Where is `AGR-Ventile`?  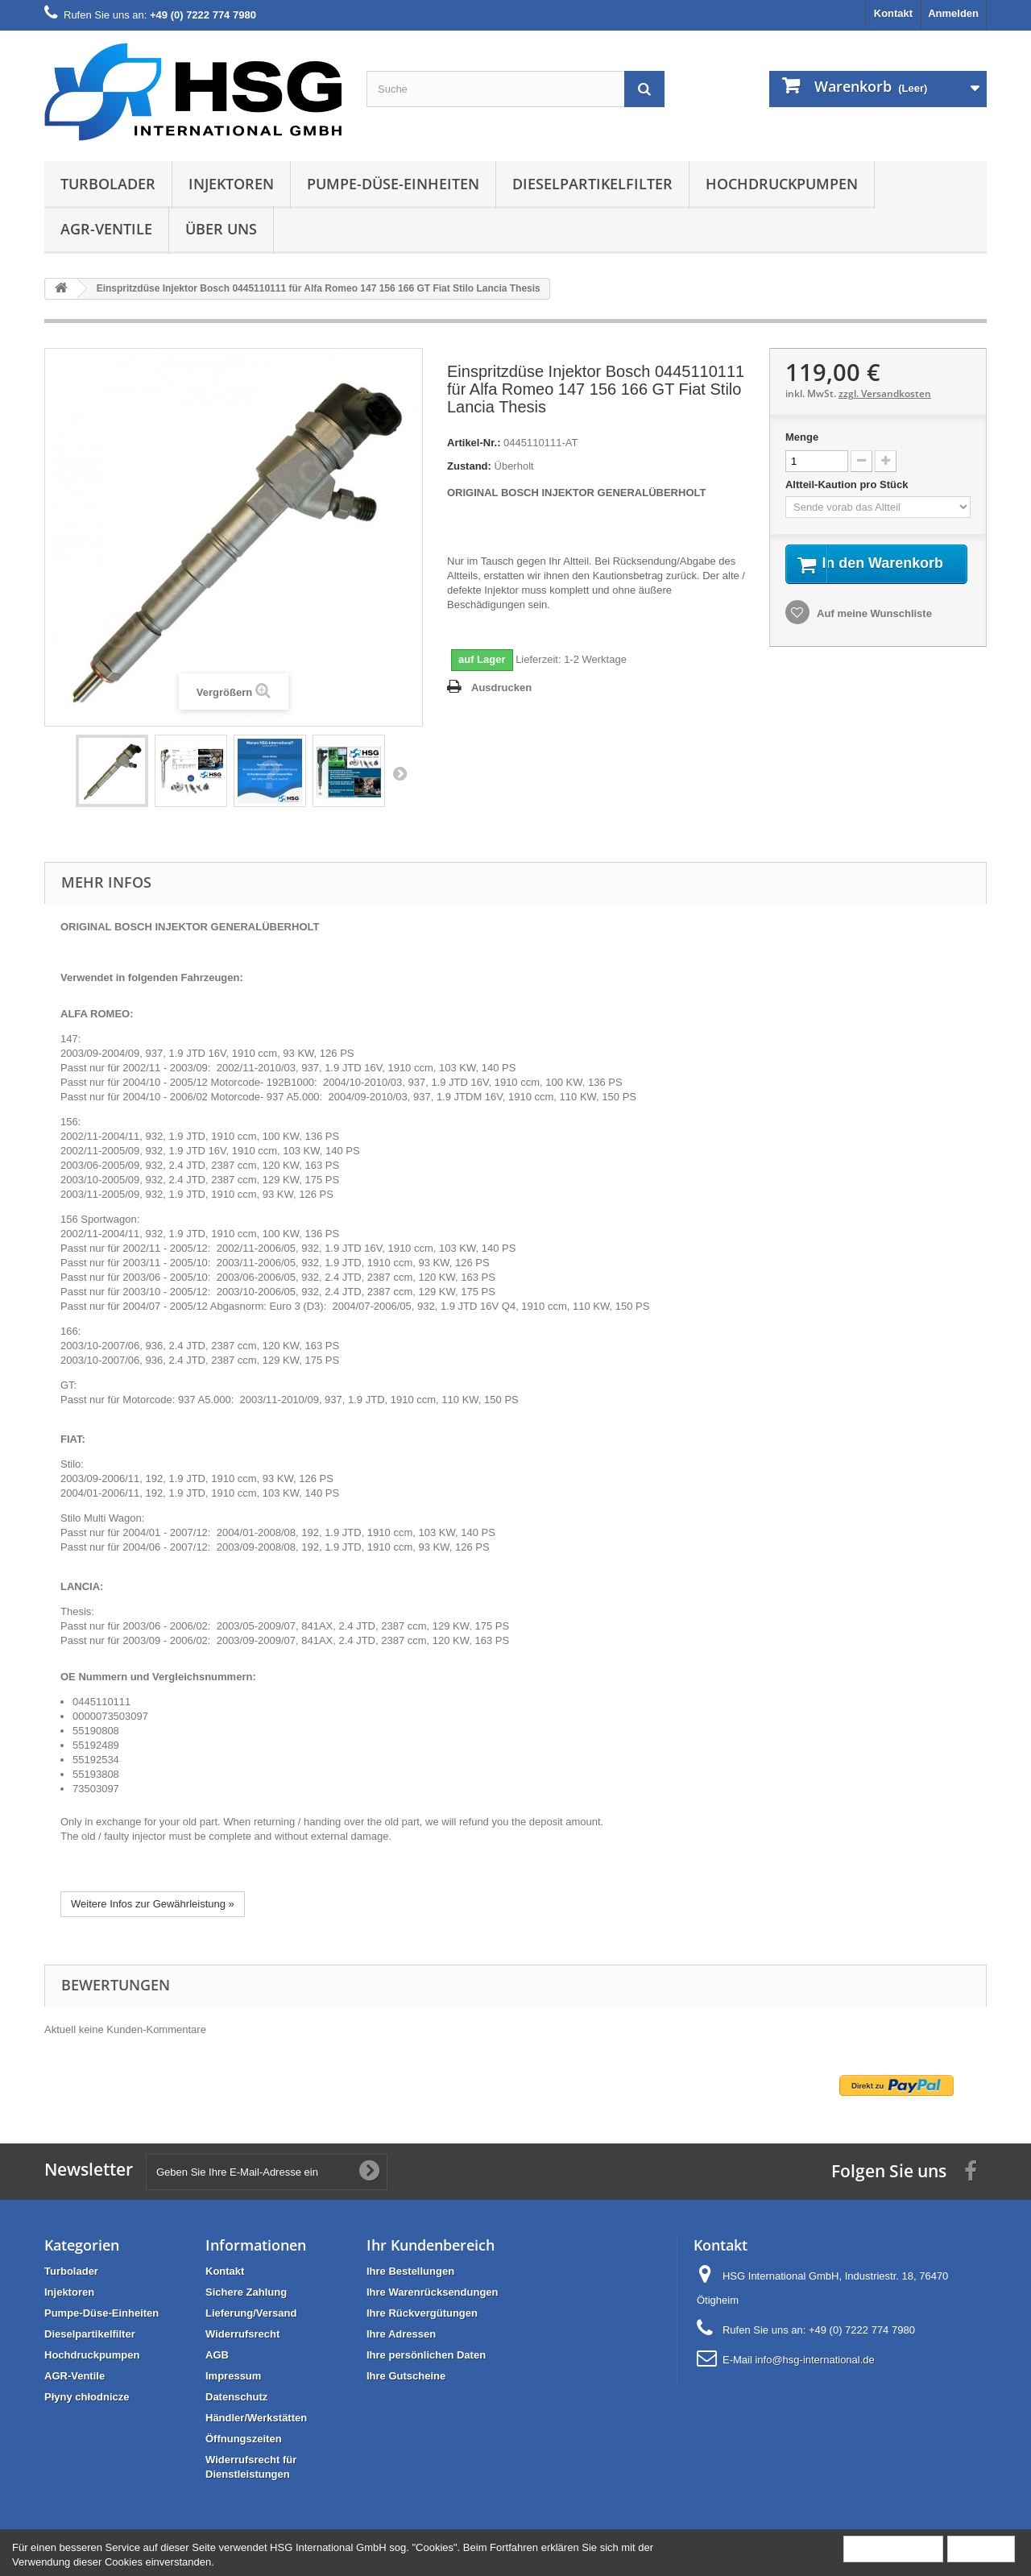 AGR-Ventile is located at coordinates (106, 228).